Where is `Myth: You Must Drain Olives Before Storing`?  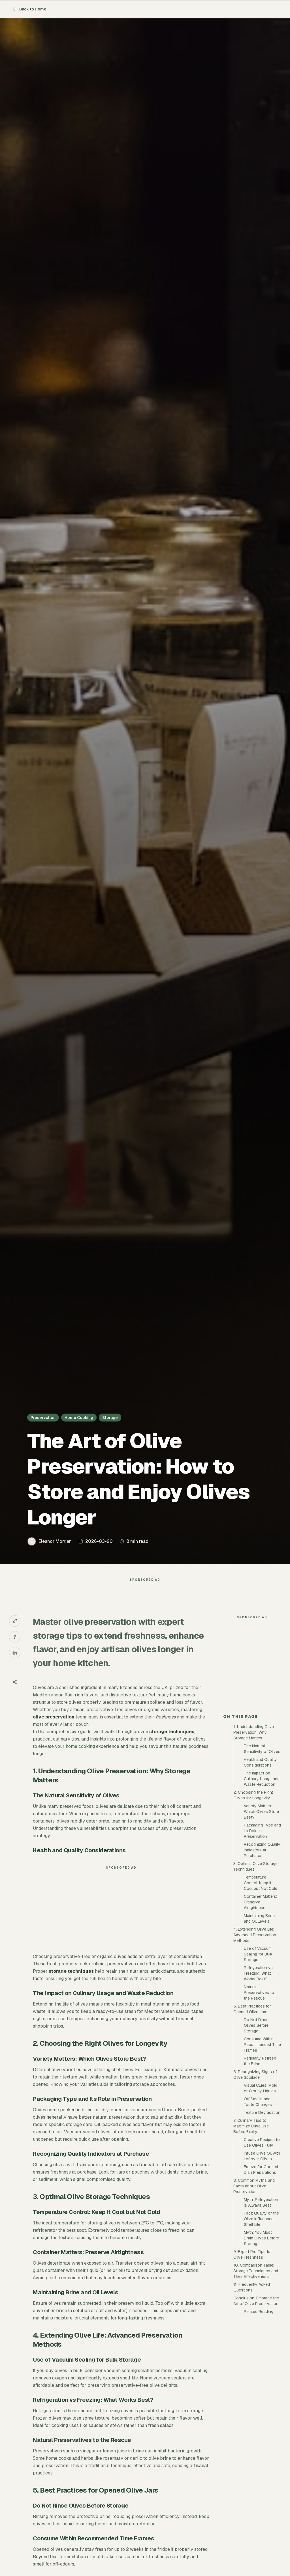 Myth: You Must Drain Olives Before Storing is located at coordinates (261, 2339).